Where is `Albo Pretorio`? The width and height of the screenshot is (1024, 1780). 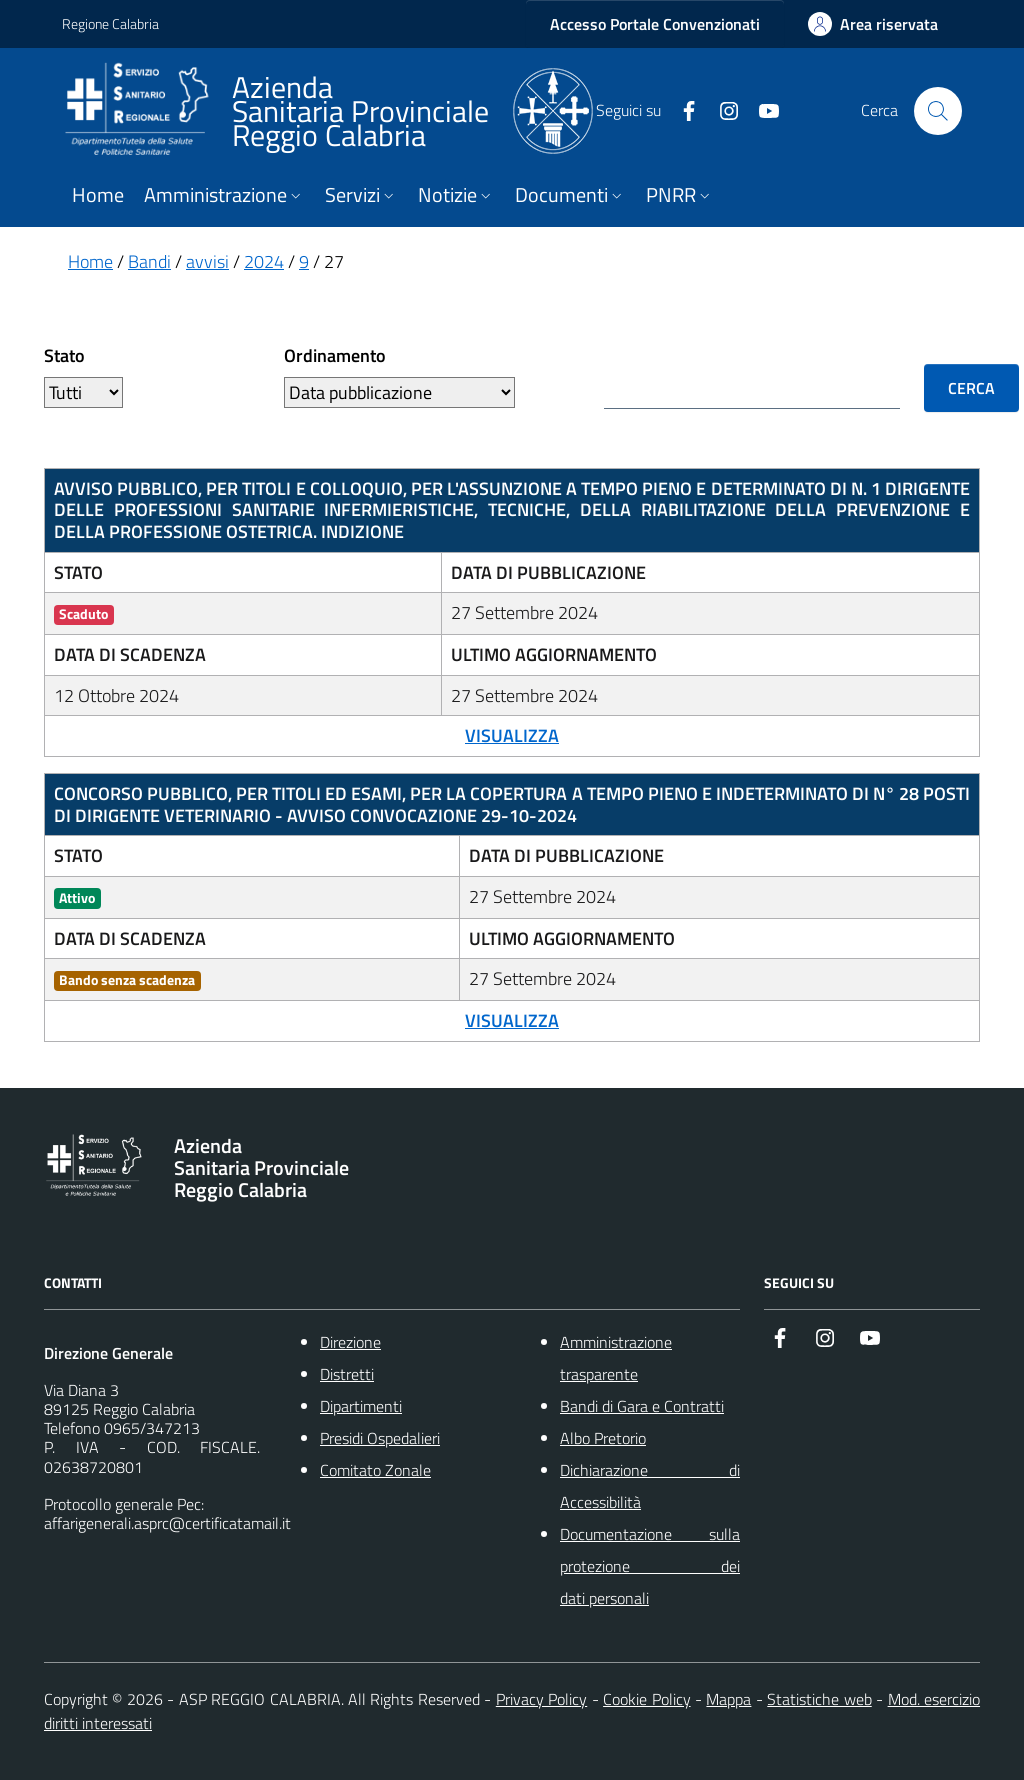 Albo Pretorio is located at coordinates (603, 1438).